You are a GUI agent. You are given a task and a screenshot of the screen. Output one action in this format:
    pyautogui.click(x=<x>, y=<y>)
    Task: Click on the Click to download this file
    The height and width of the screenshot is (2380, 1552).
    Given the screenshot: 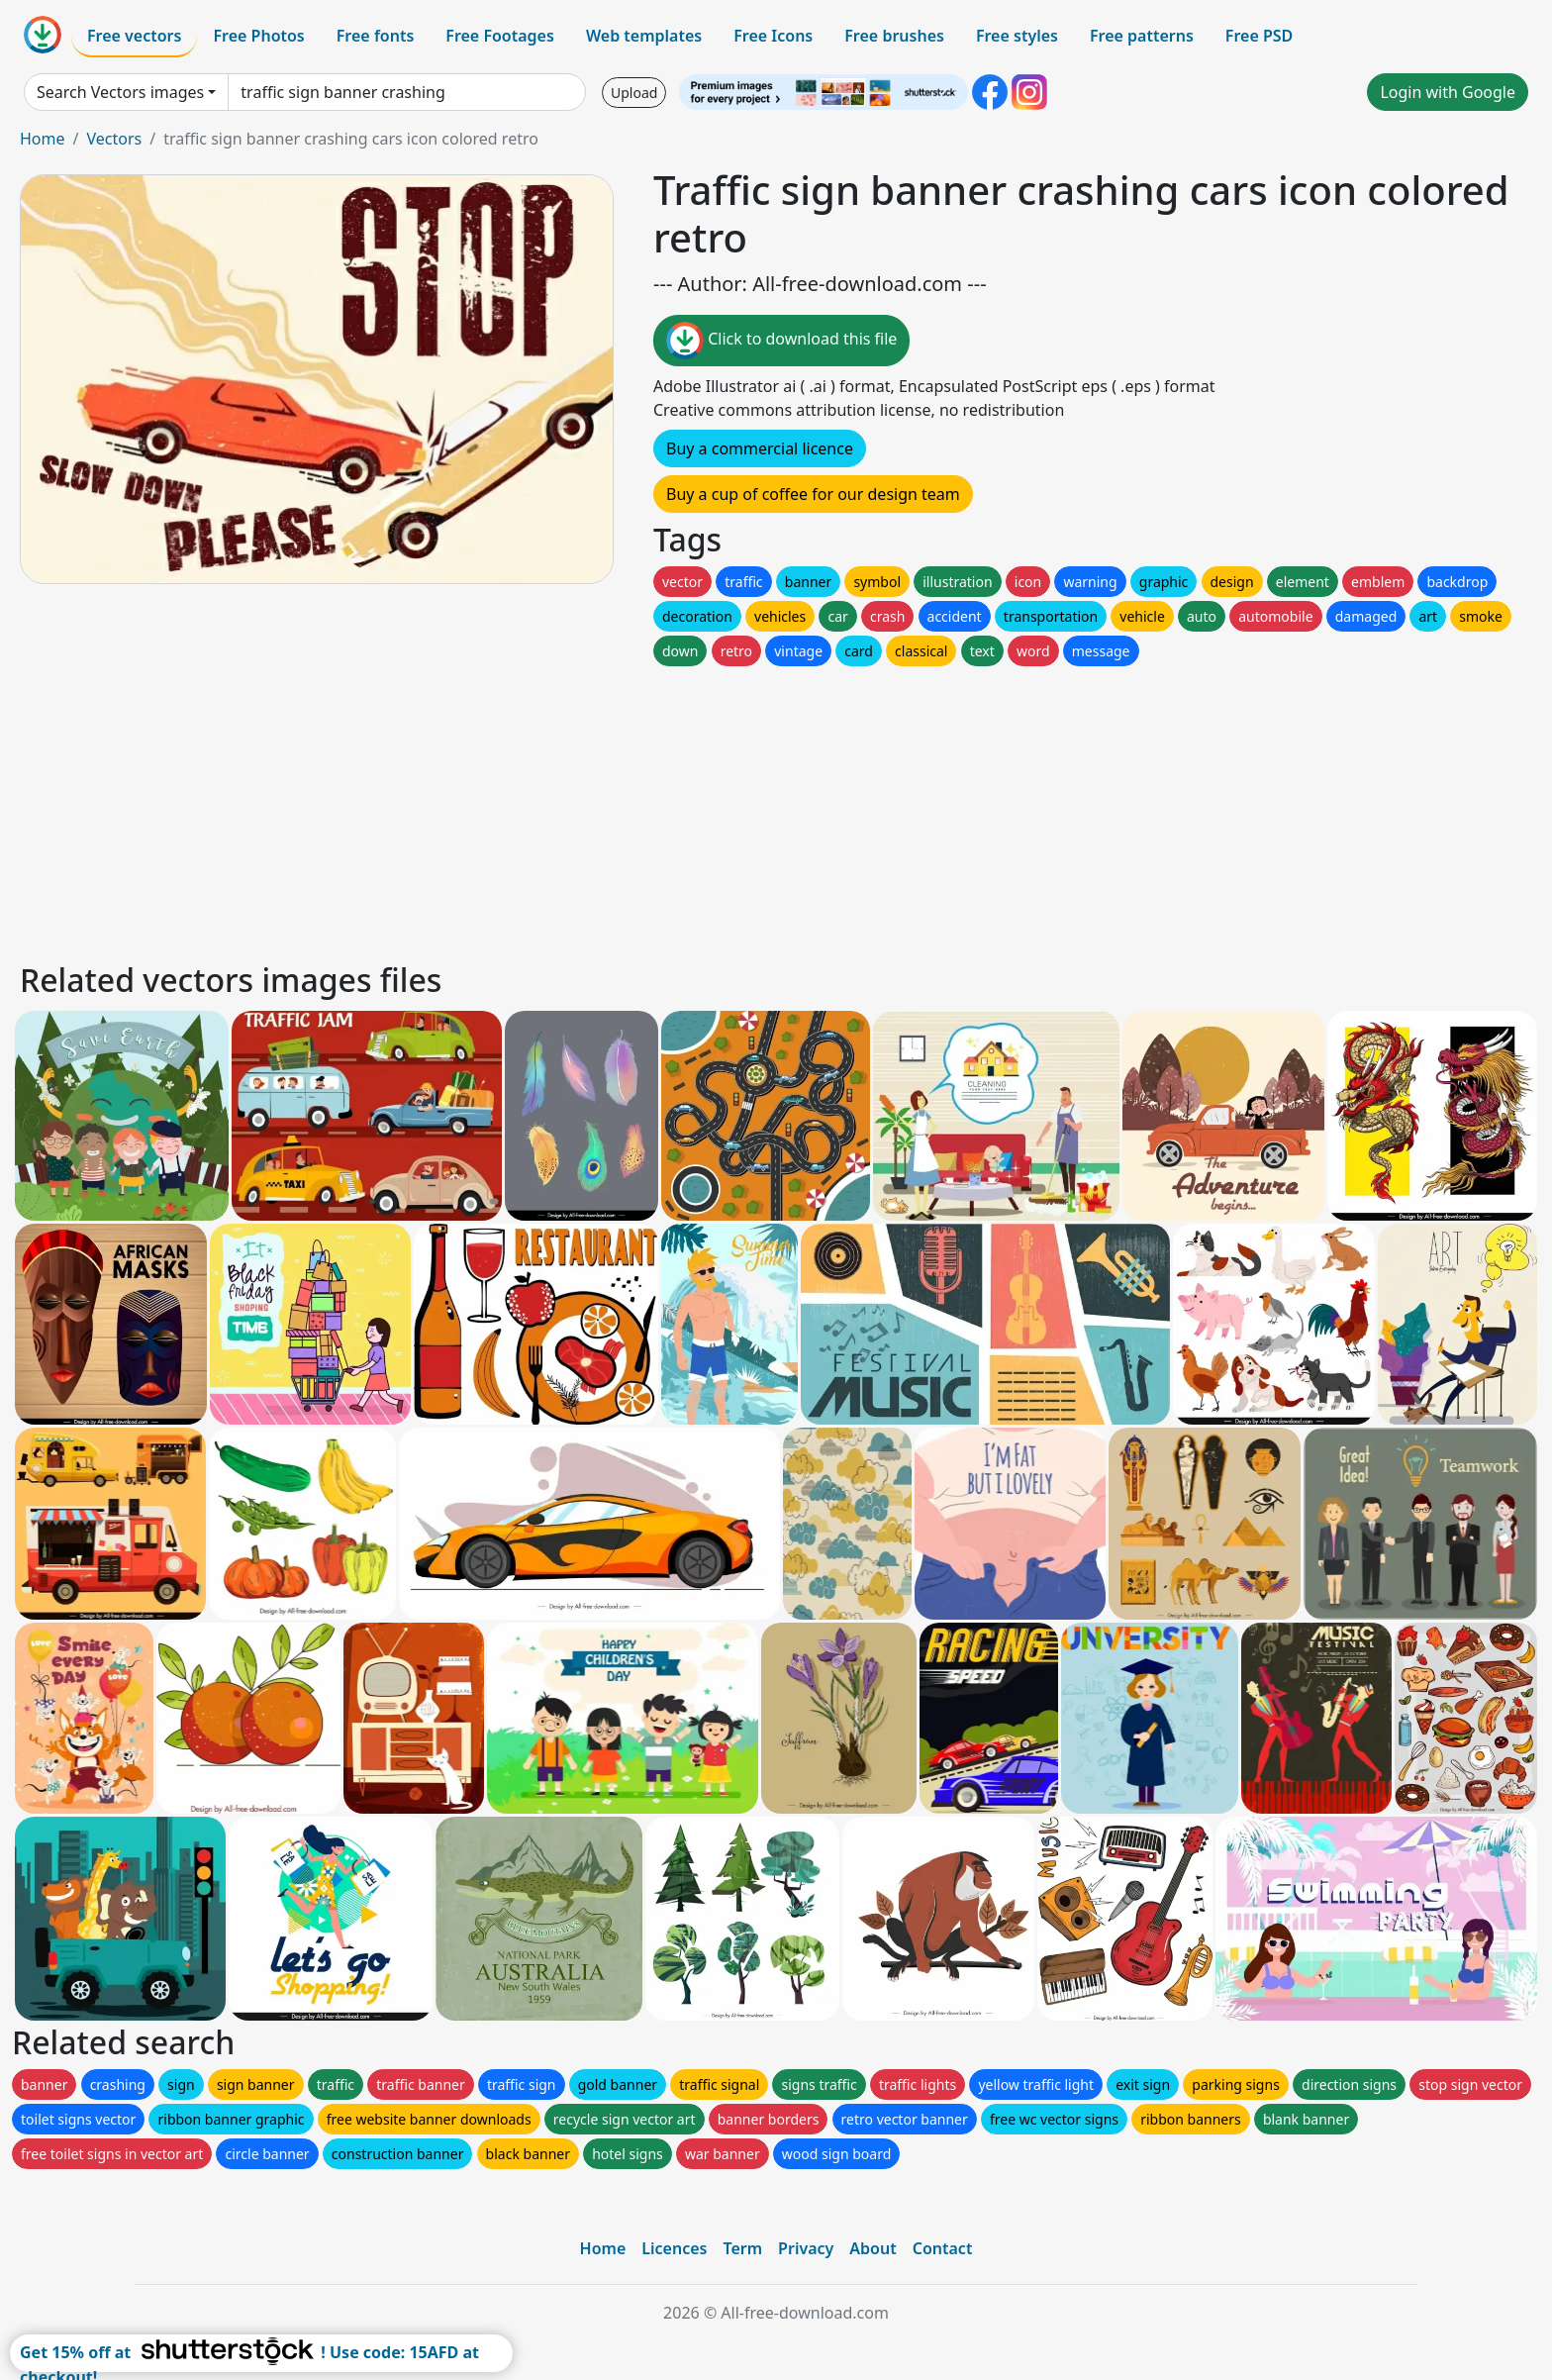 What is the action you would take?
    pyautogui.click(x=781, y=340)
    